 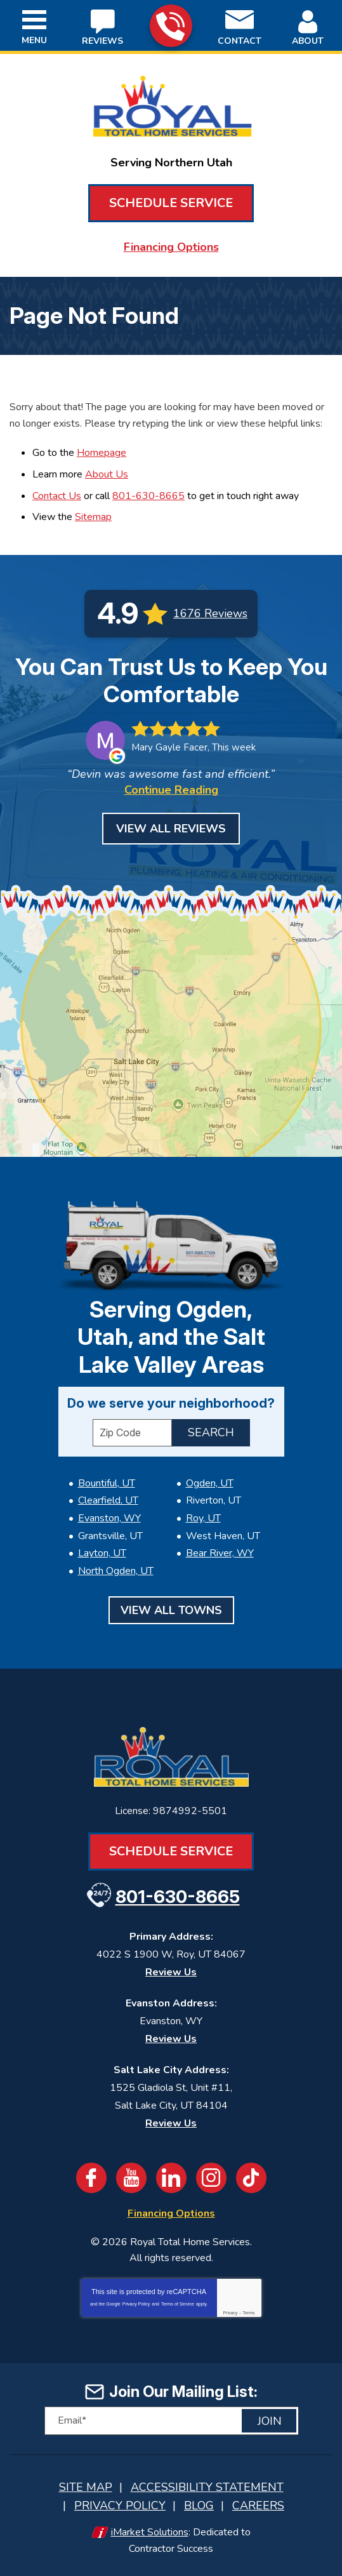 I want to click on Homepage, so click(x=101, y=453).